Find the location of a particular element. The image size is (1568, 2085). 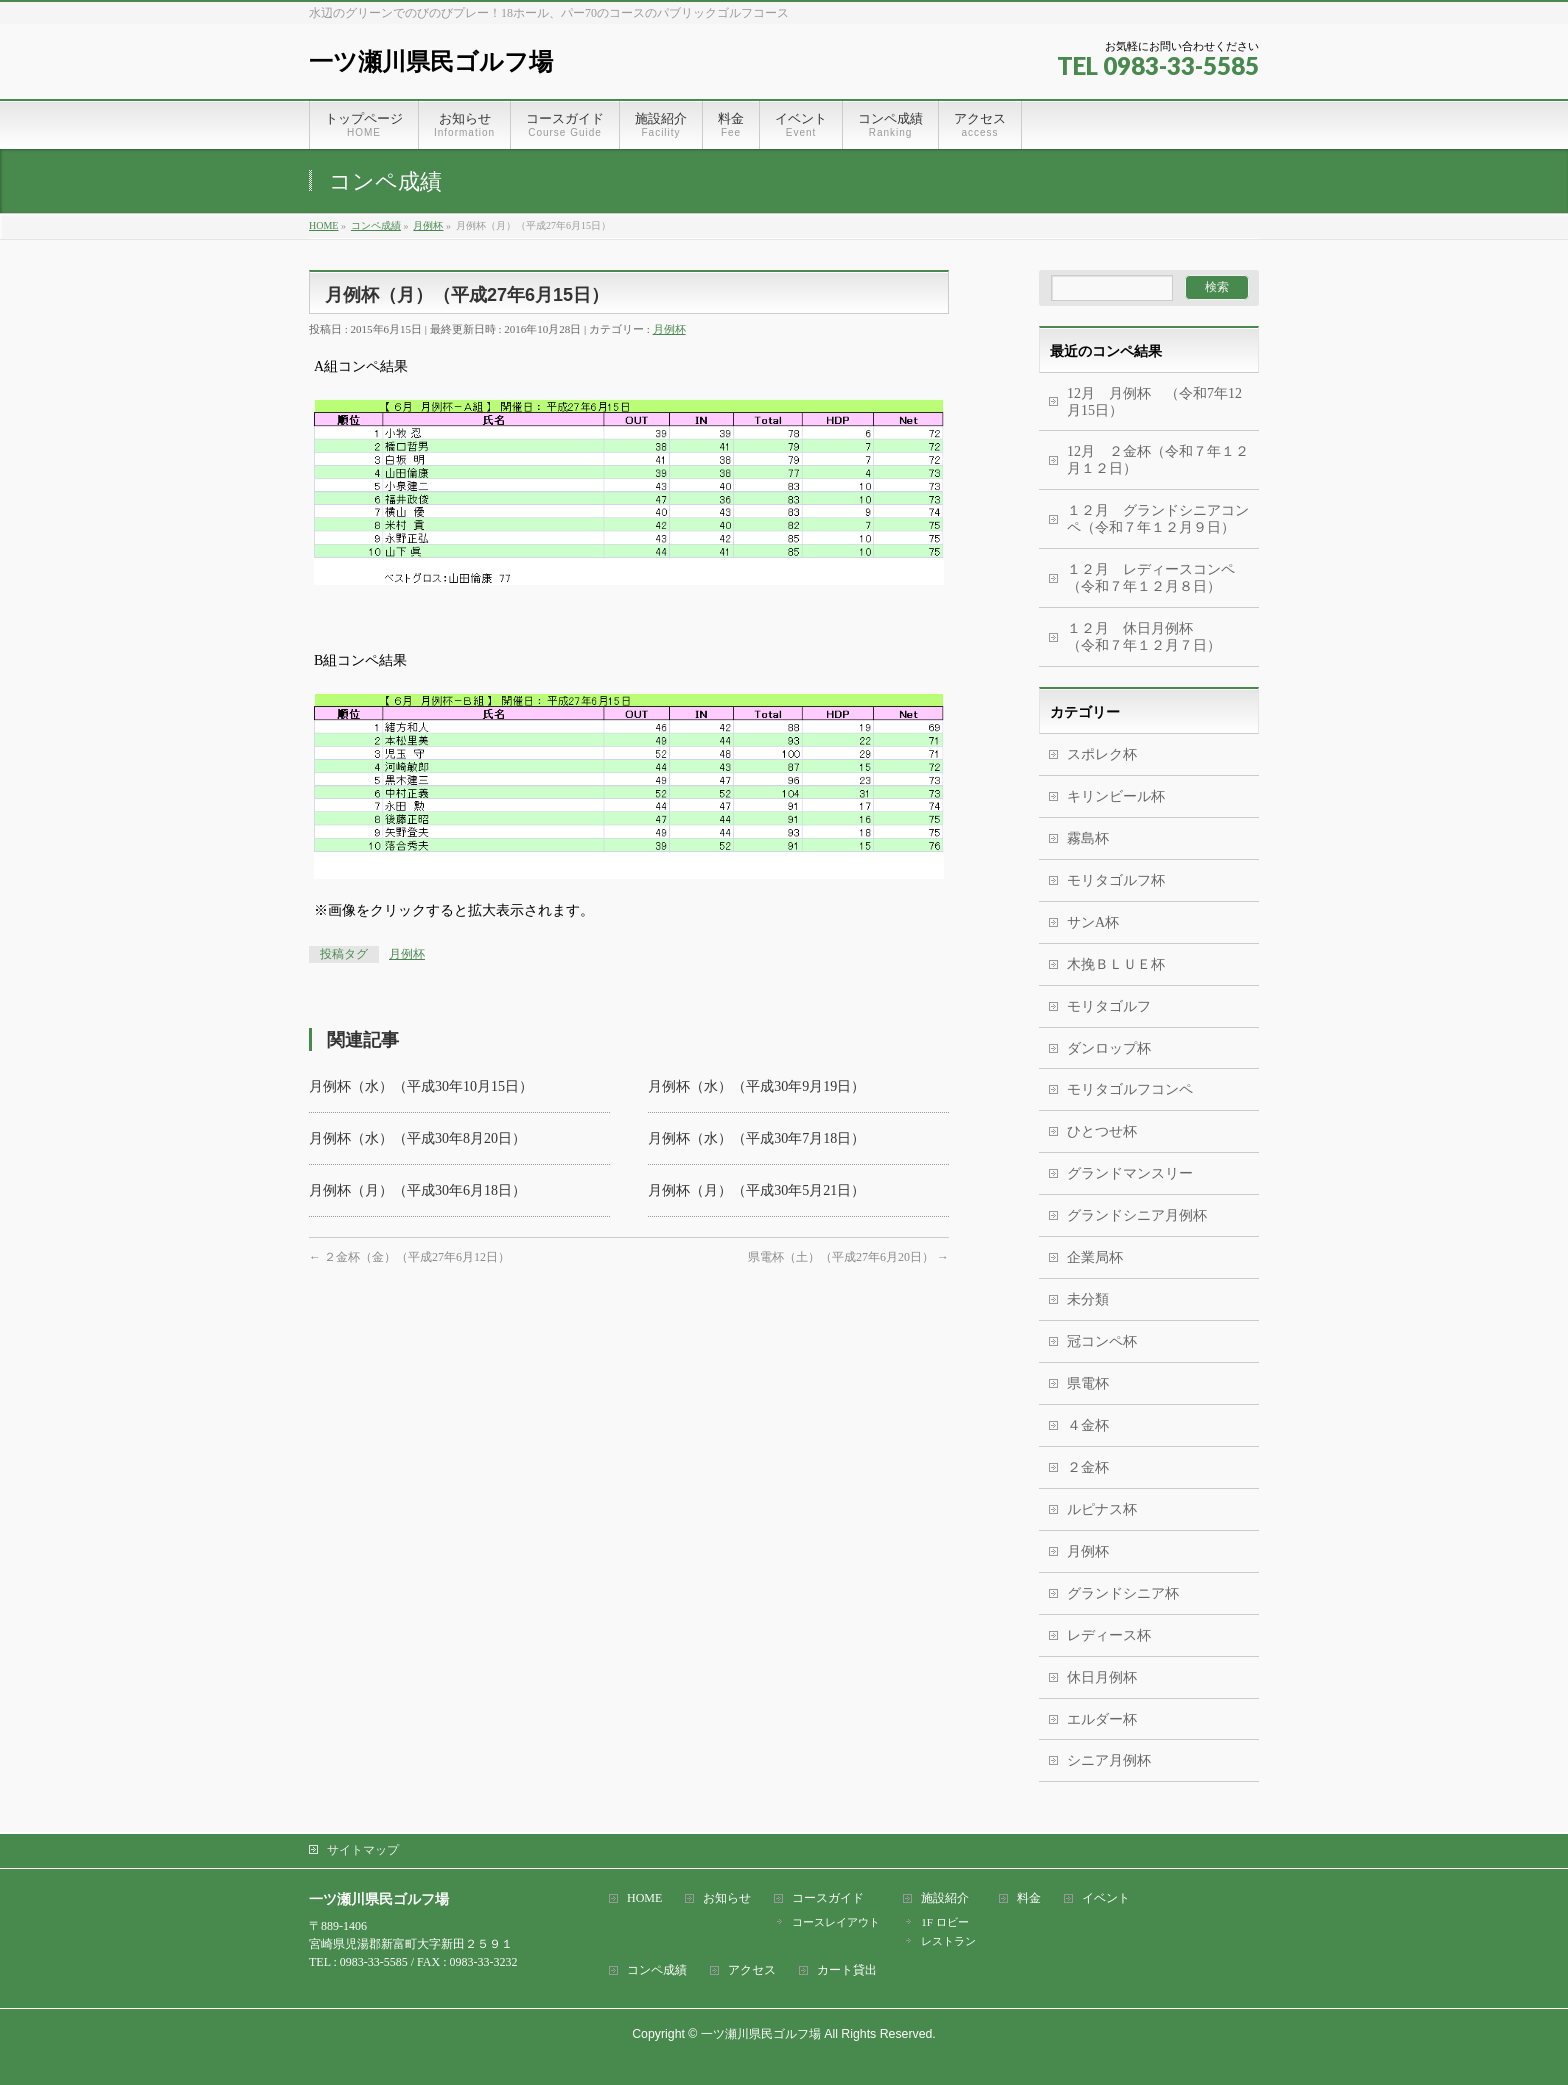

カート貸出 is located at coordinates (847, 1970).